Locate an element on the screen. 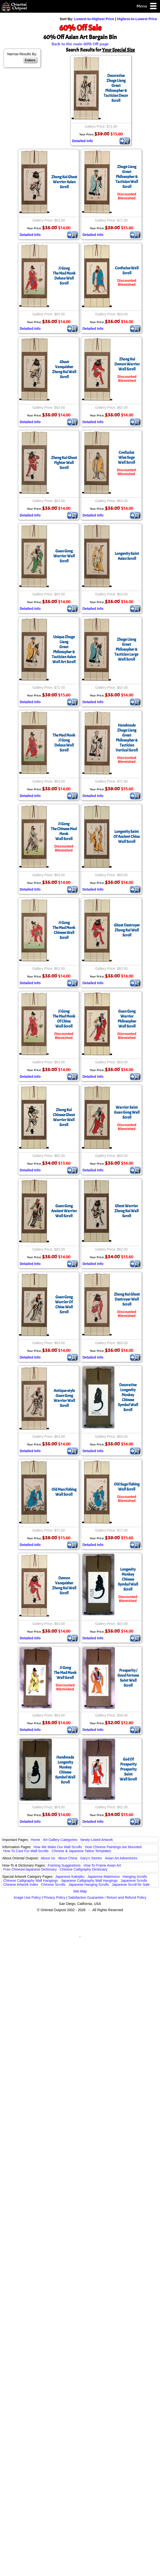 The height and width of the screenshot is (2576, 160). Highest-to-Lowest Price is located at coordinates (137, 19).